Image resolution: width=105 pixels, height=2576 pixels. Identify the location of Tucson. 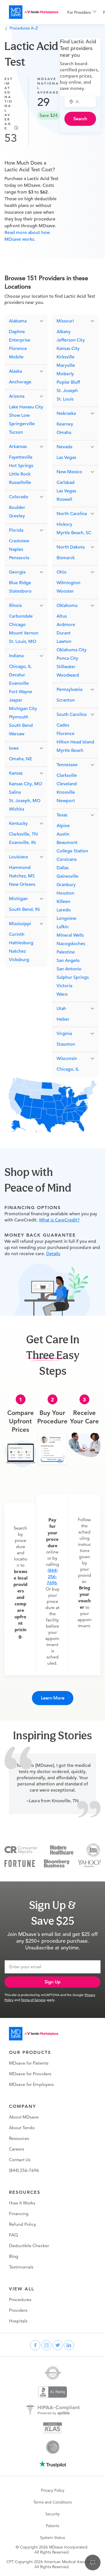
(16, 432).